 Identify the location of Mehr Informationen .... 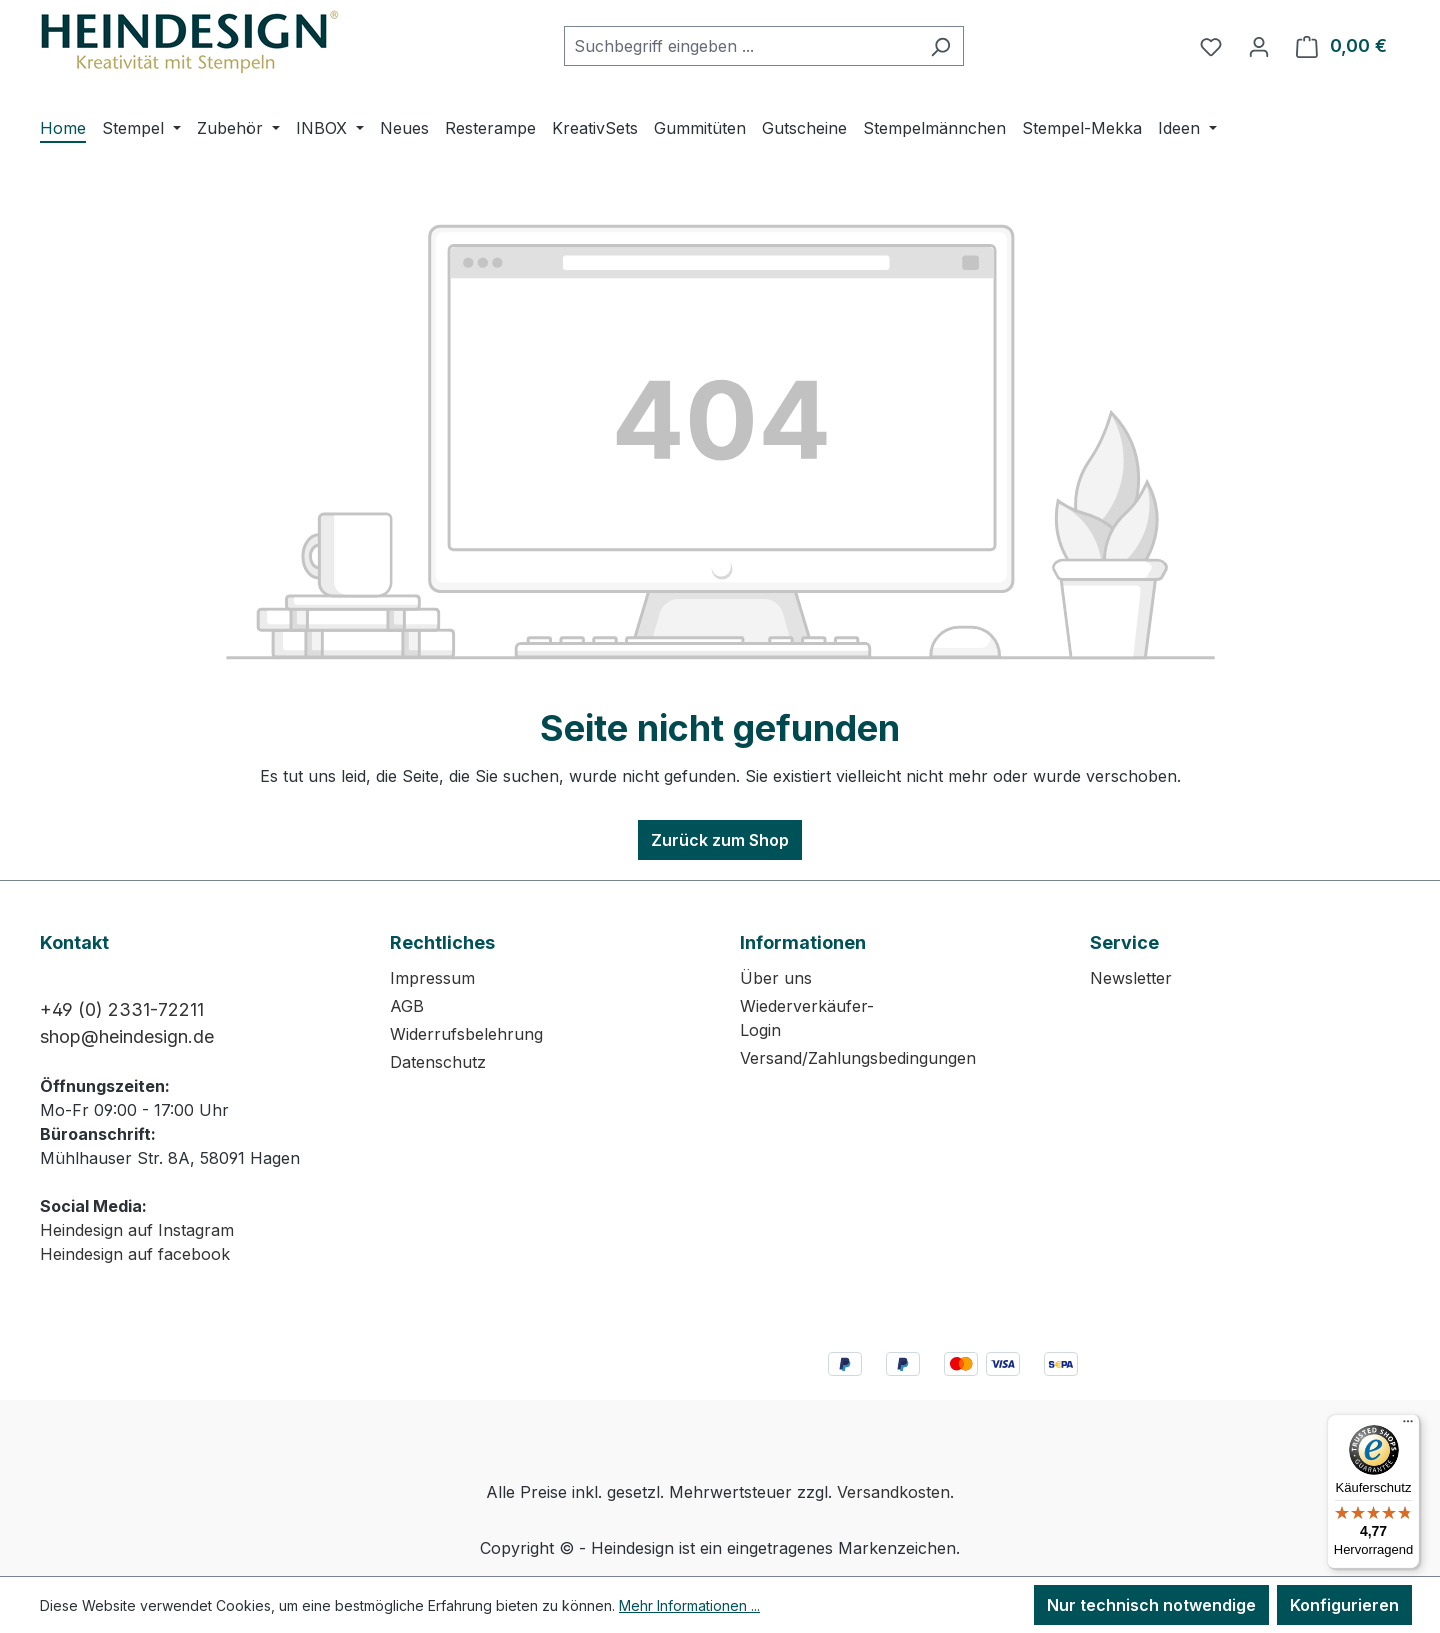
(689, 1605).